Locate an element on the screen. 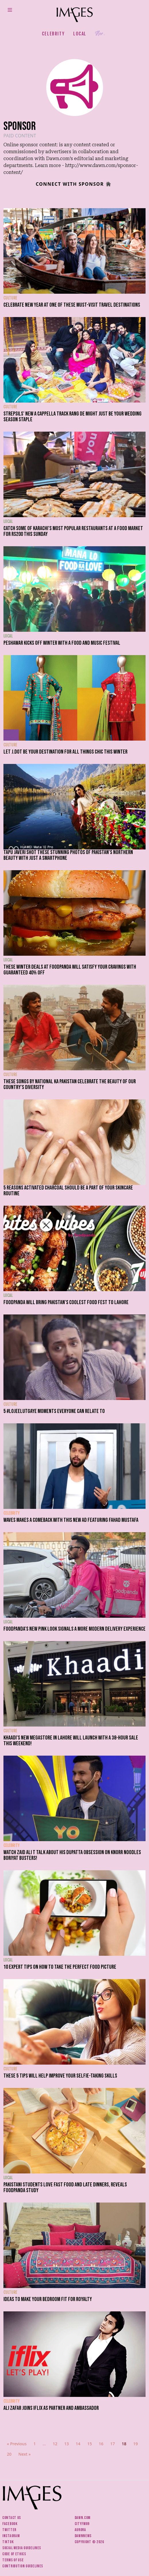 The height and width of the screenshot is (2576, 149). 5 reasons activated charcoal should be a part of your skincare routine is located at coordinates (68, 1190).